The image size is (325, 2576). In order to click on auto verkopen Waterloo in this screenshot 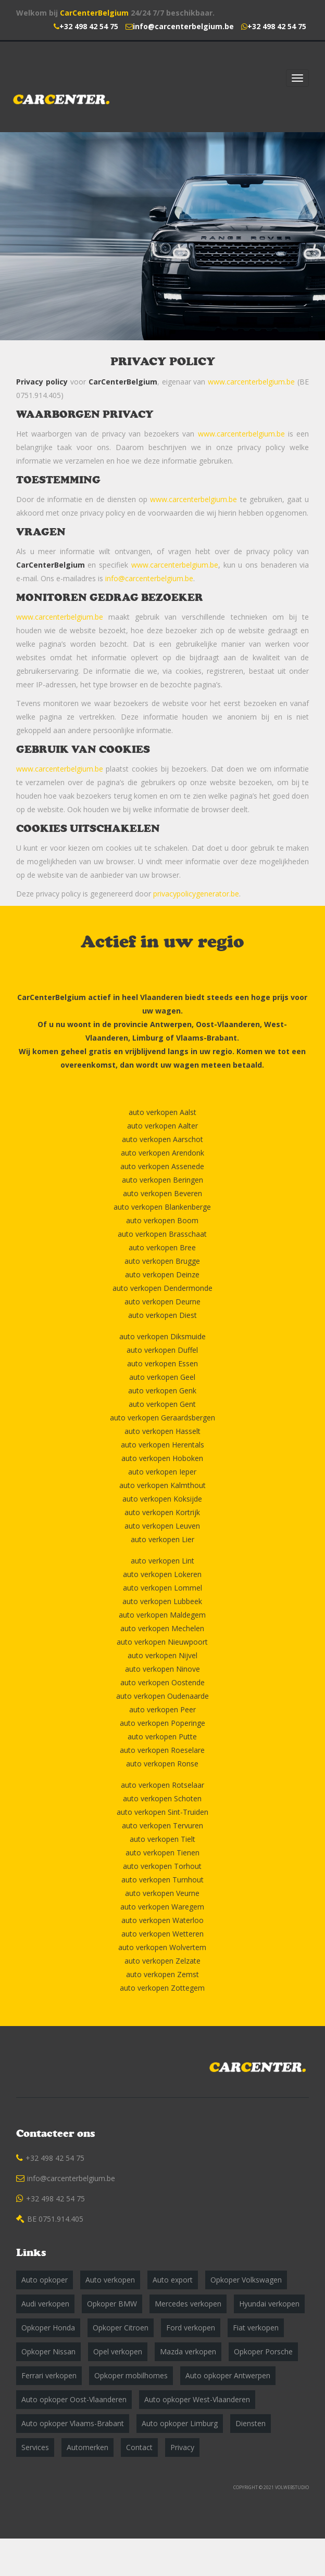, I will do `click(162, 1920)`.